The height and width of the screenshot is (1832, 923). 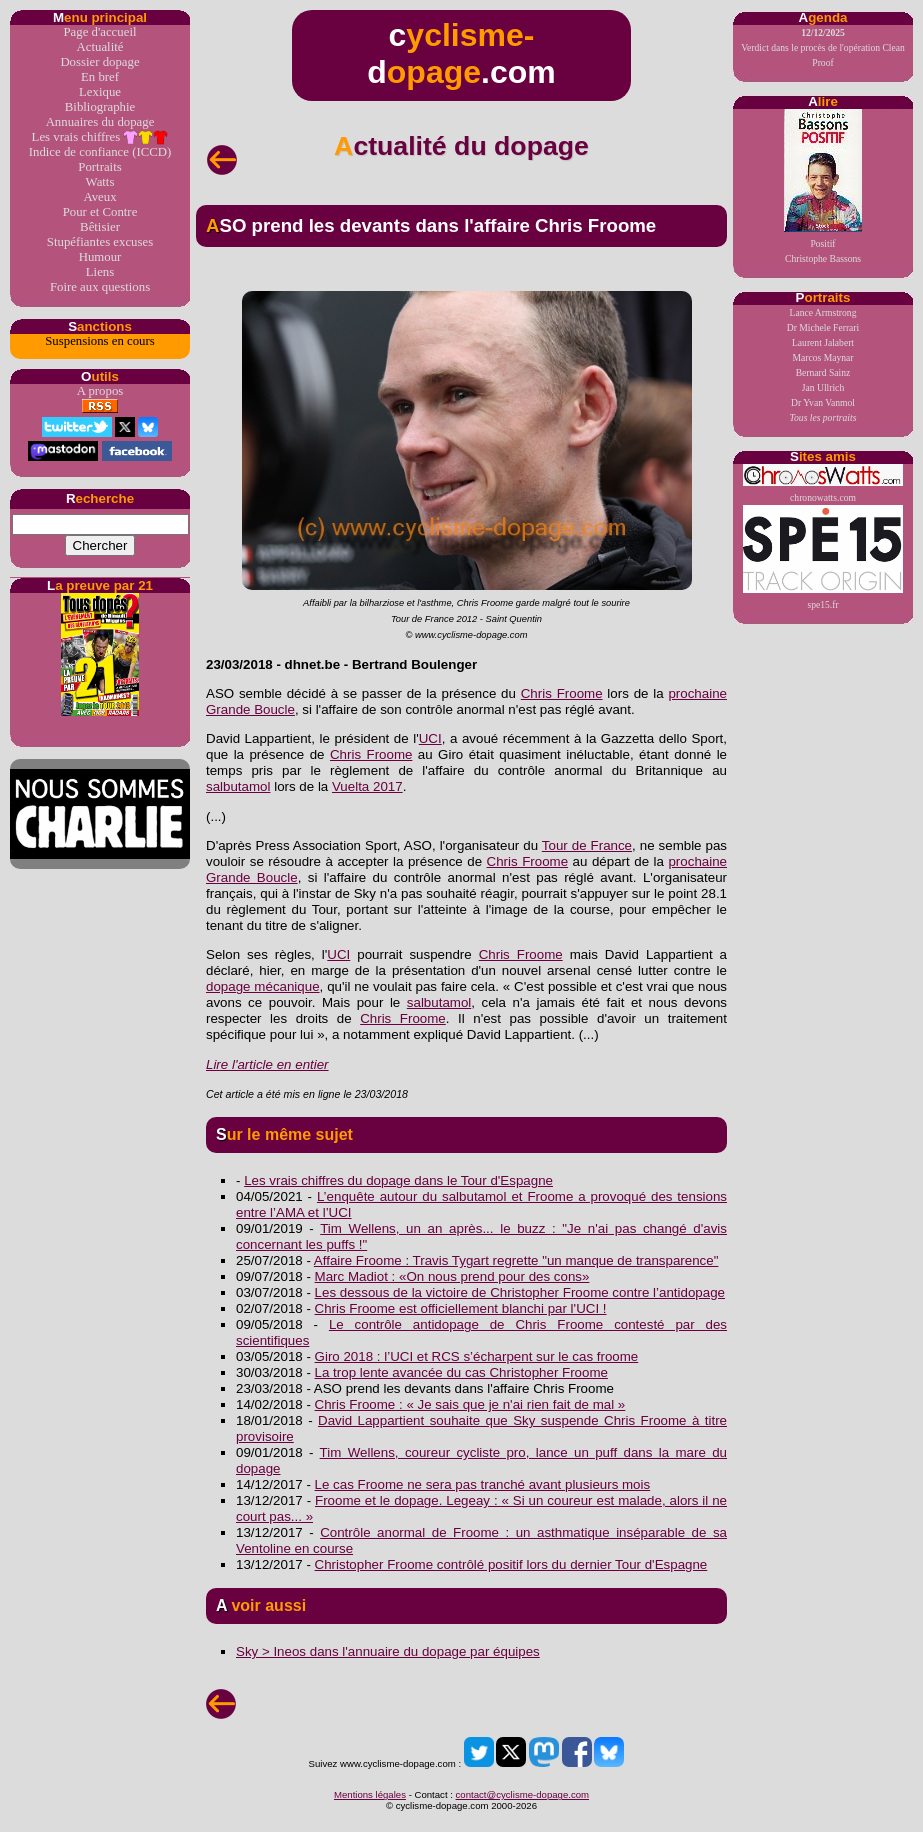 What do you see at coordinates (823, 47) in the screenshot?
I see `Verdict dans le procès de l'opération Clean Proof` at bounding box center [823, 47].